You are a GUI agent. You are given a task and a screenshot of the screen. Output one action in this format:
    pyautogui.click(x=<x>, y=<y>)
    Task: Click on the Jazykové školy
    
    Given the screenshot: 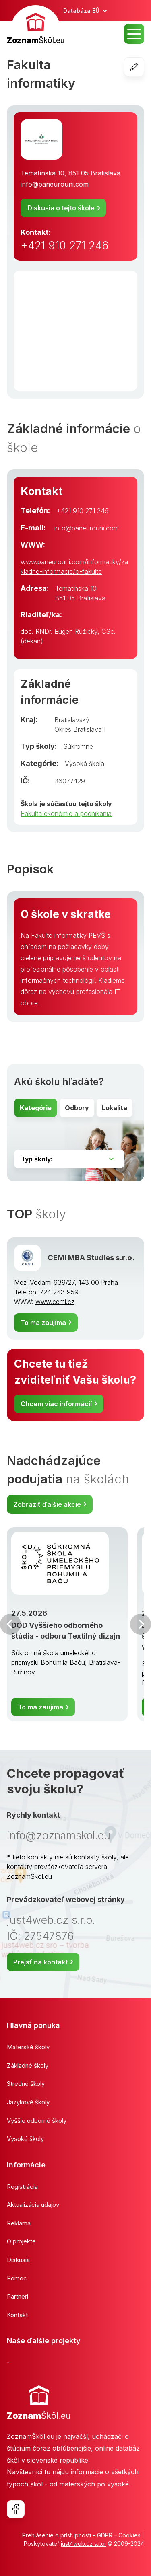 What is the action you would take?
    pyautogui.click(x=28, y=2102)
    